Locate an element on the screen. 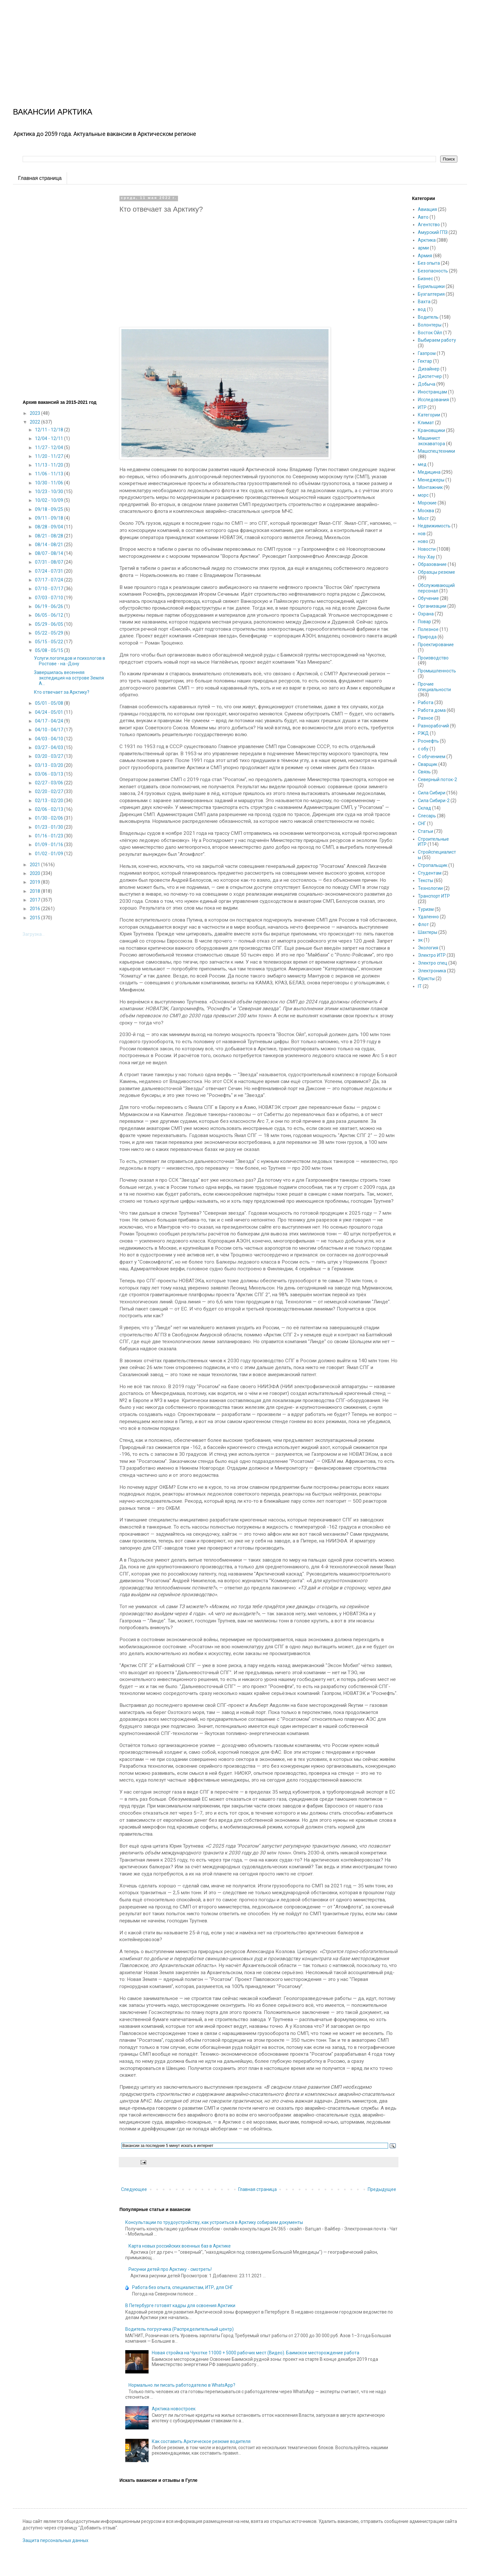 The image size is (480, 2576). 05/29 - 06/05 is located at coordinates (49, 624).